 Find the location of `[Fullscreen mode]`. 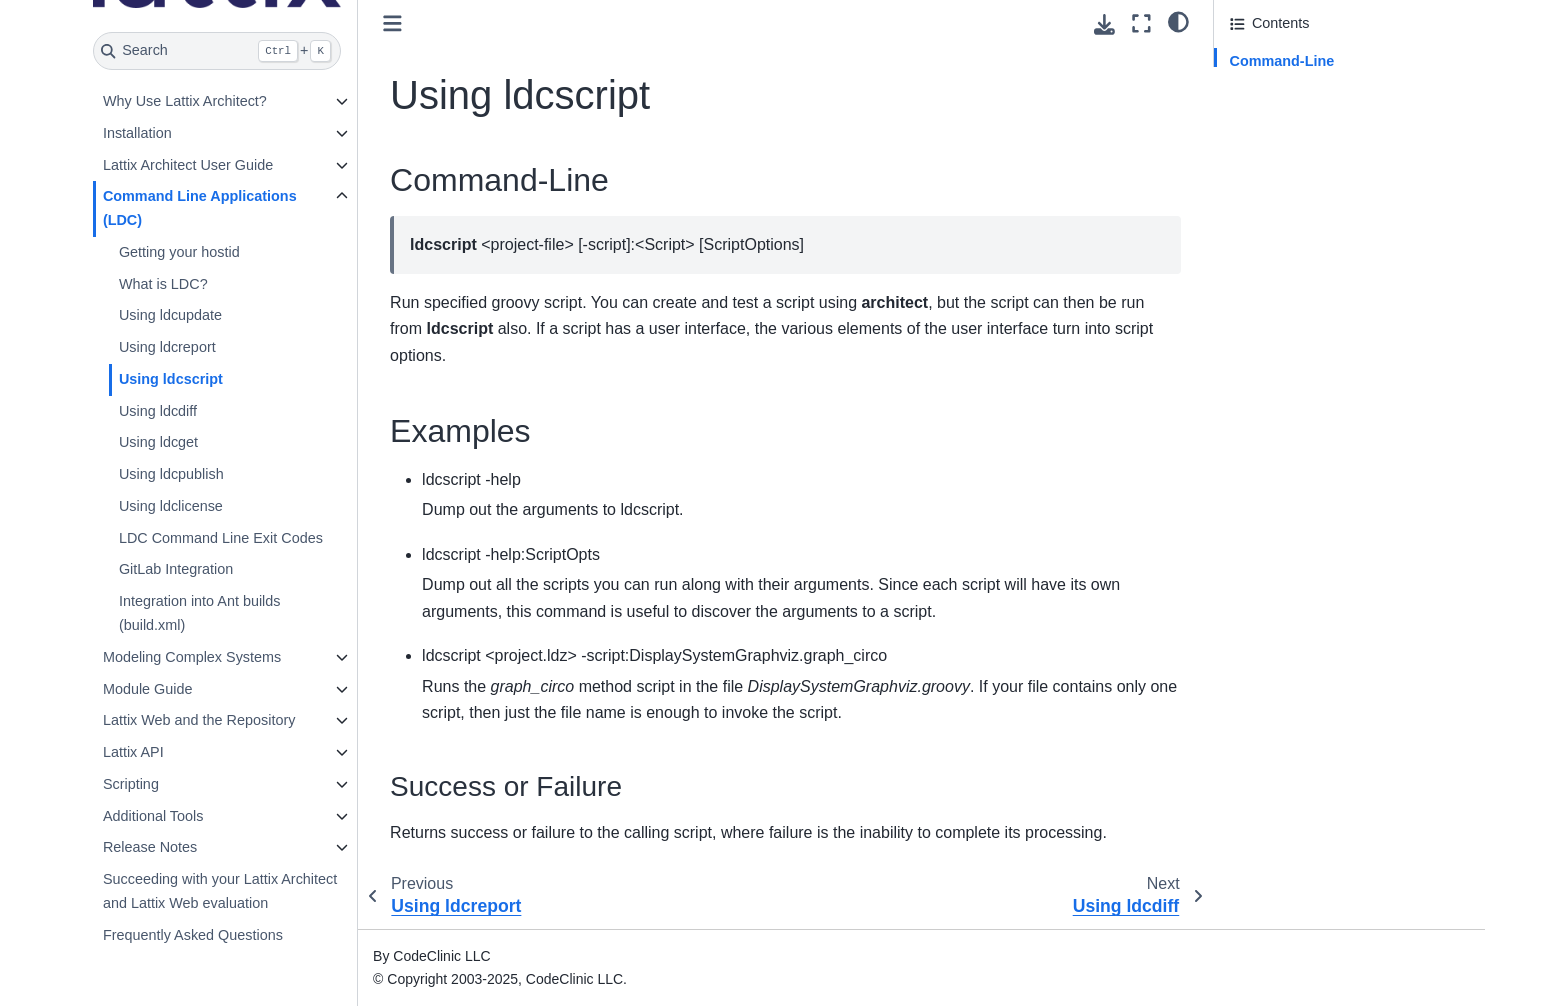

[Fullscreen mode] is located at coordinates (1141, 23).